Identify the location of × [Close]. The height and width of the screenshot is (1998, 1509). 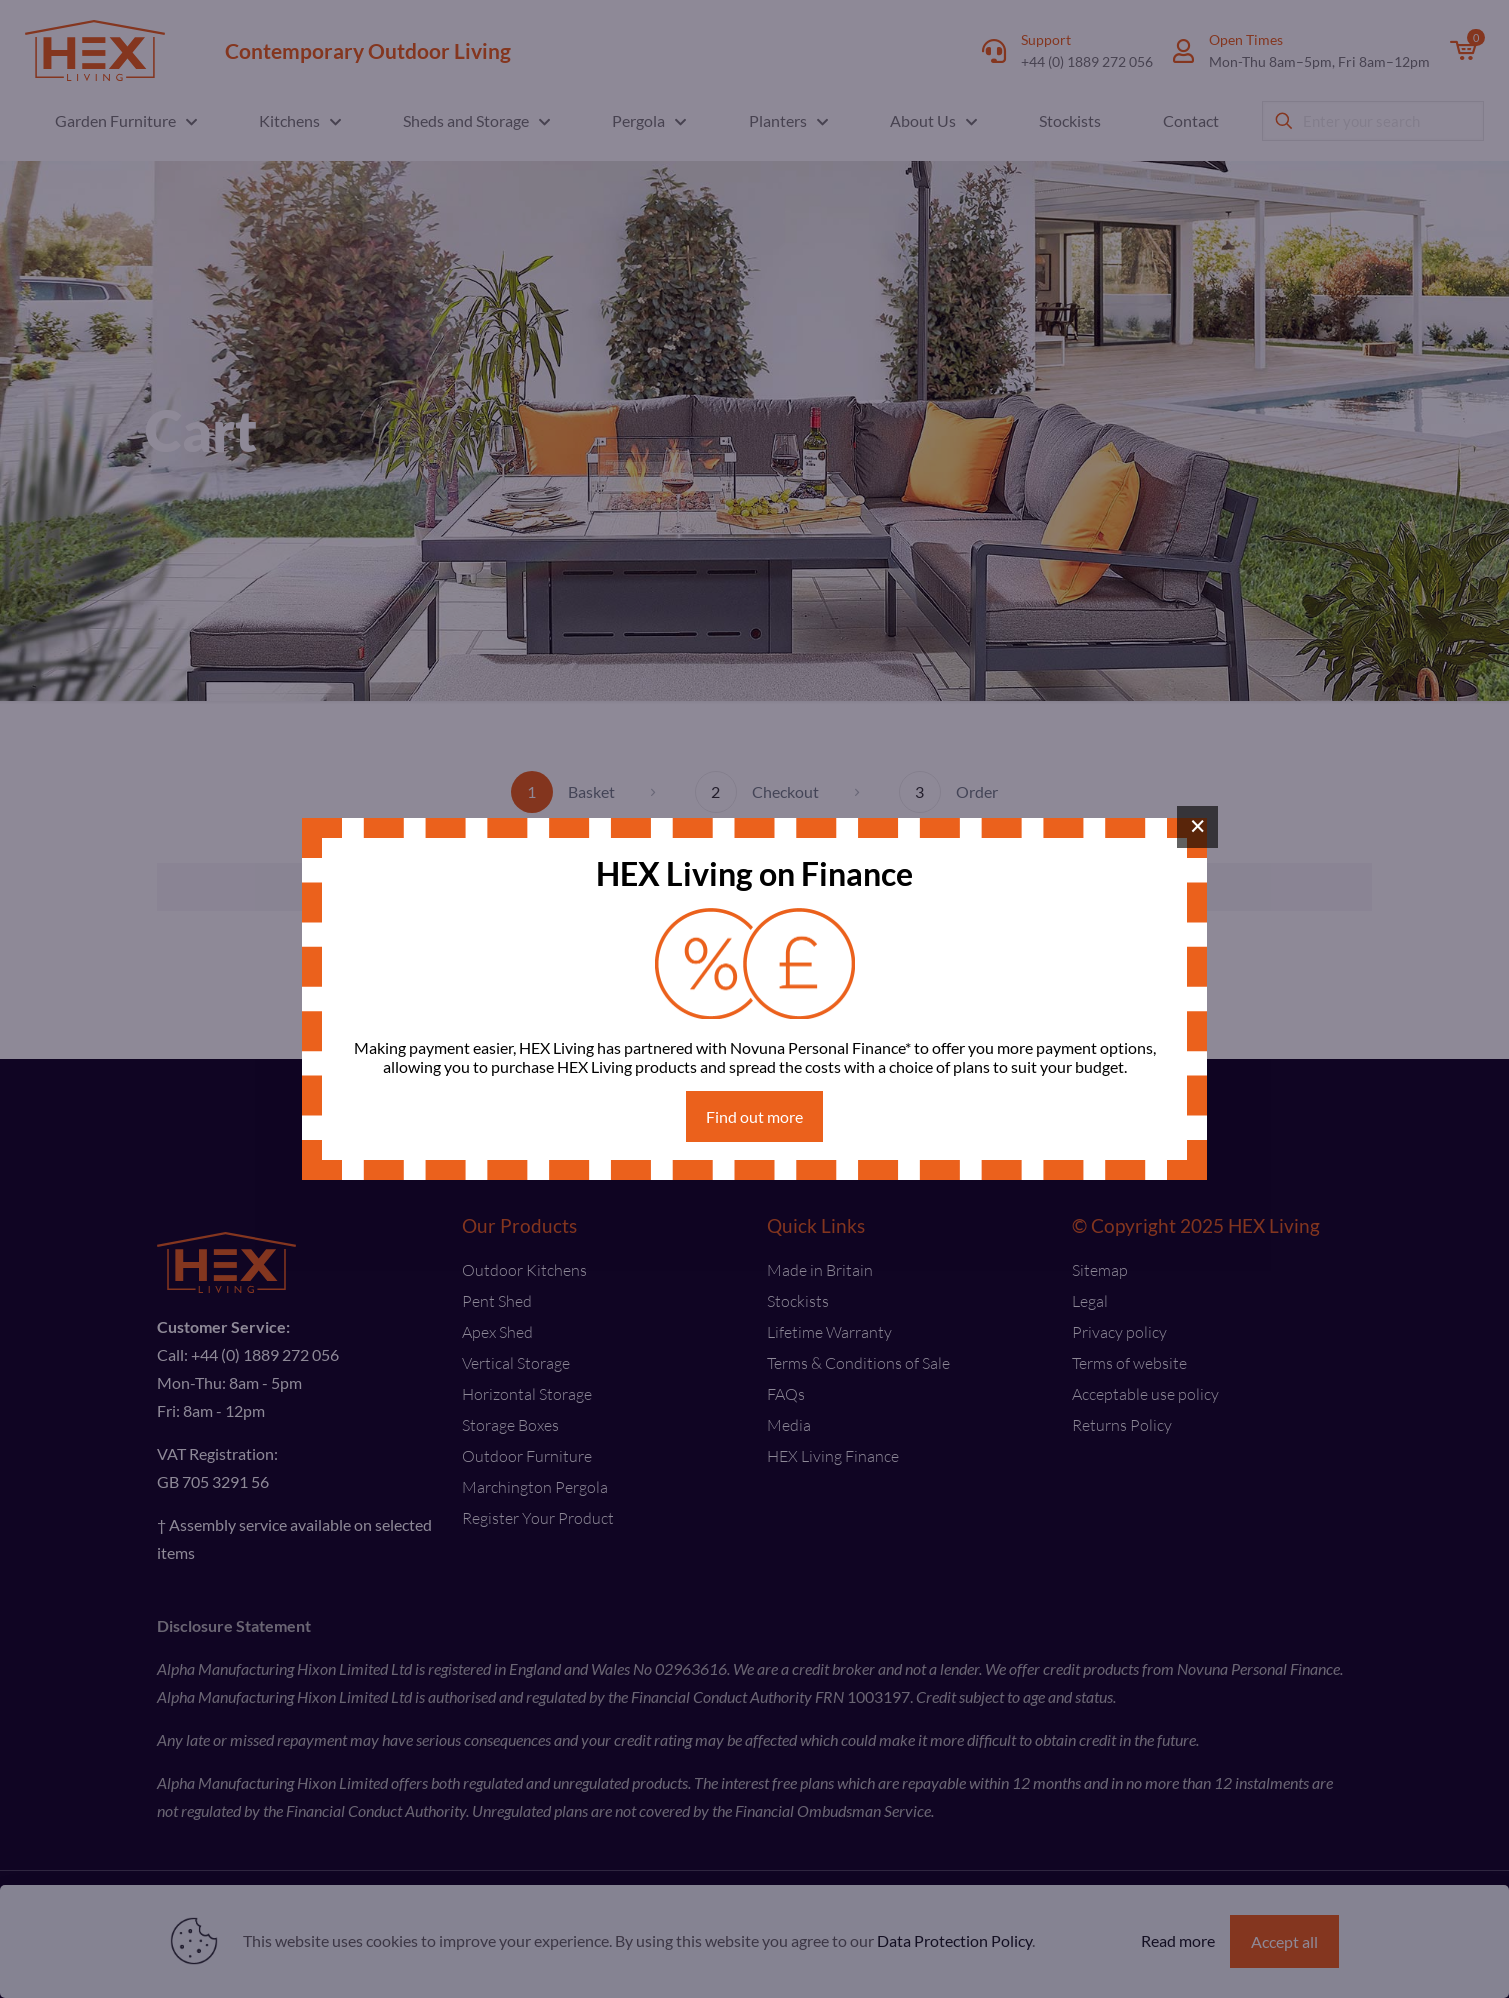
(1197, 826).